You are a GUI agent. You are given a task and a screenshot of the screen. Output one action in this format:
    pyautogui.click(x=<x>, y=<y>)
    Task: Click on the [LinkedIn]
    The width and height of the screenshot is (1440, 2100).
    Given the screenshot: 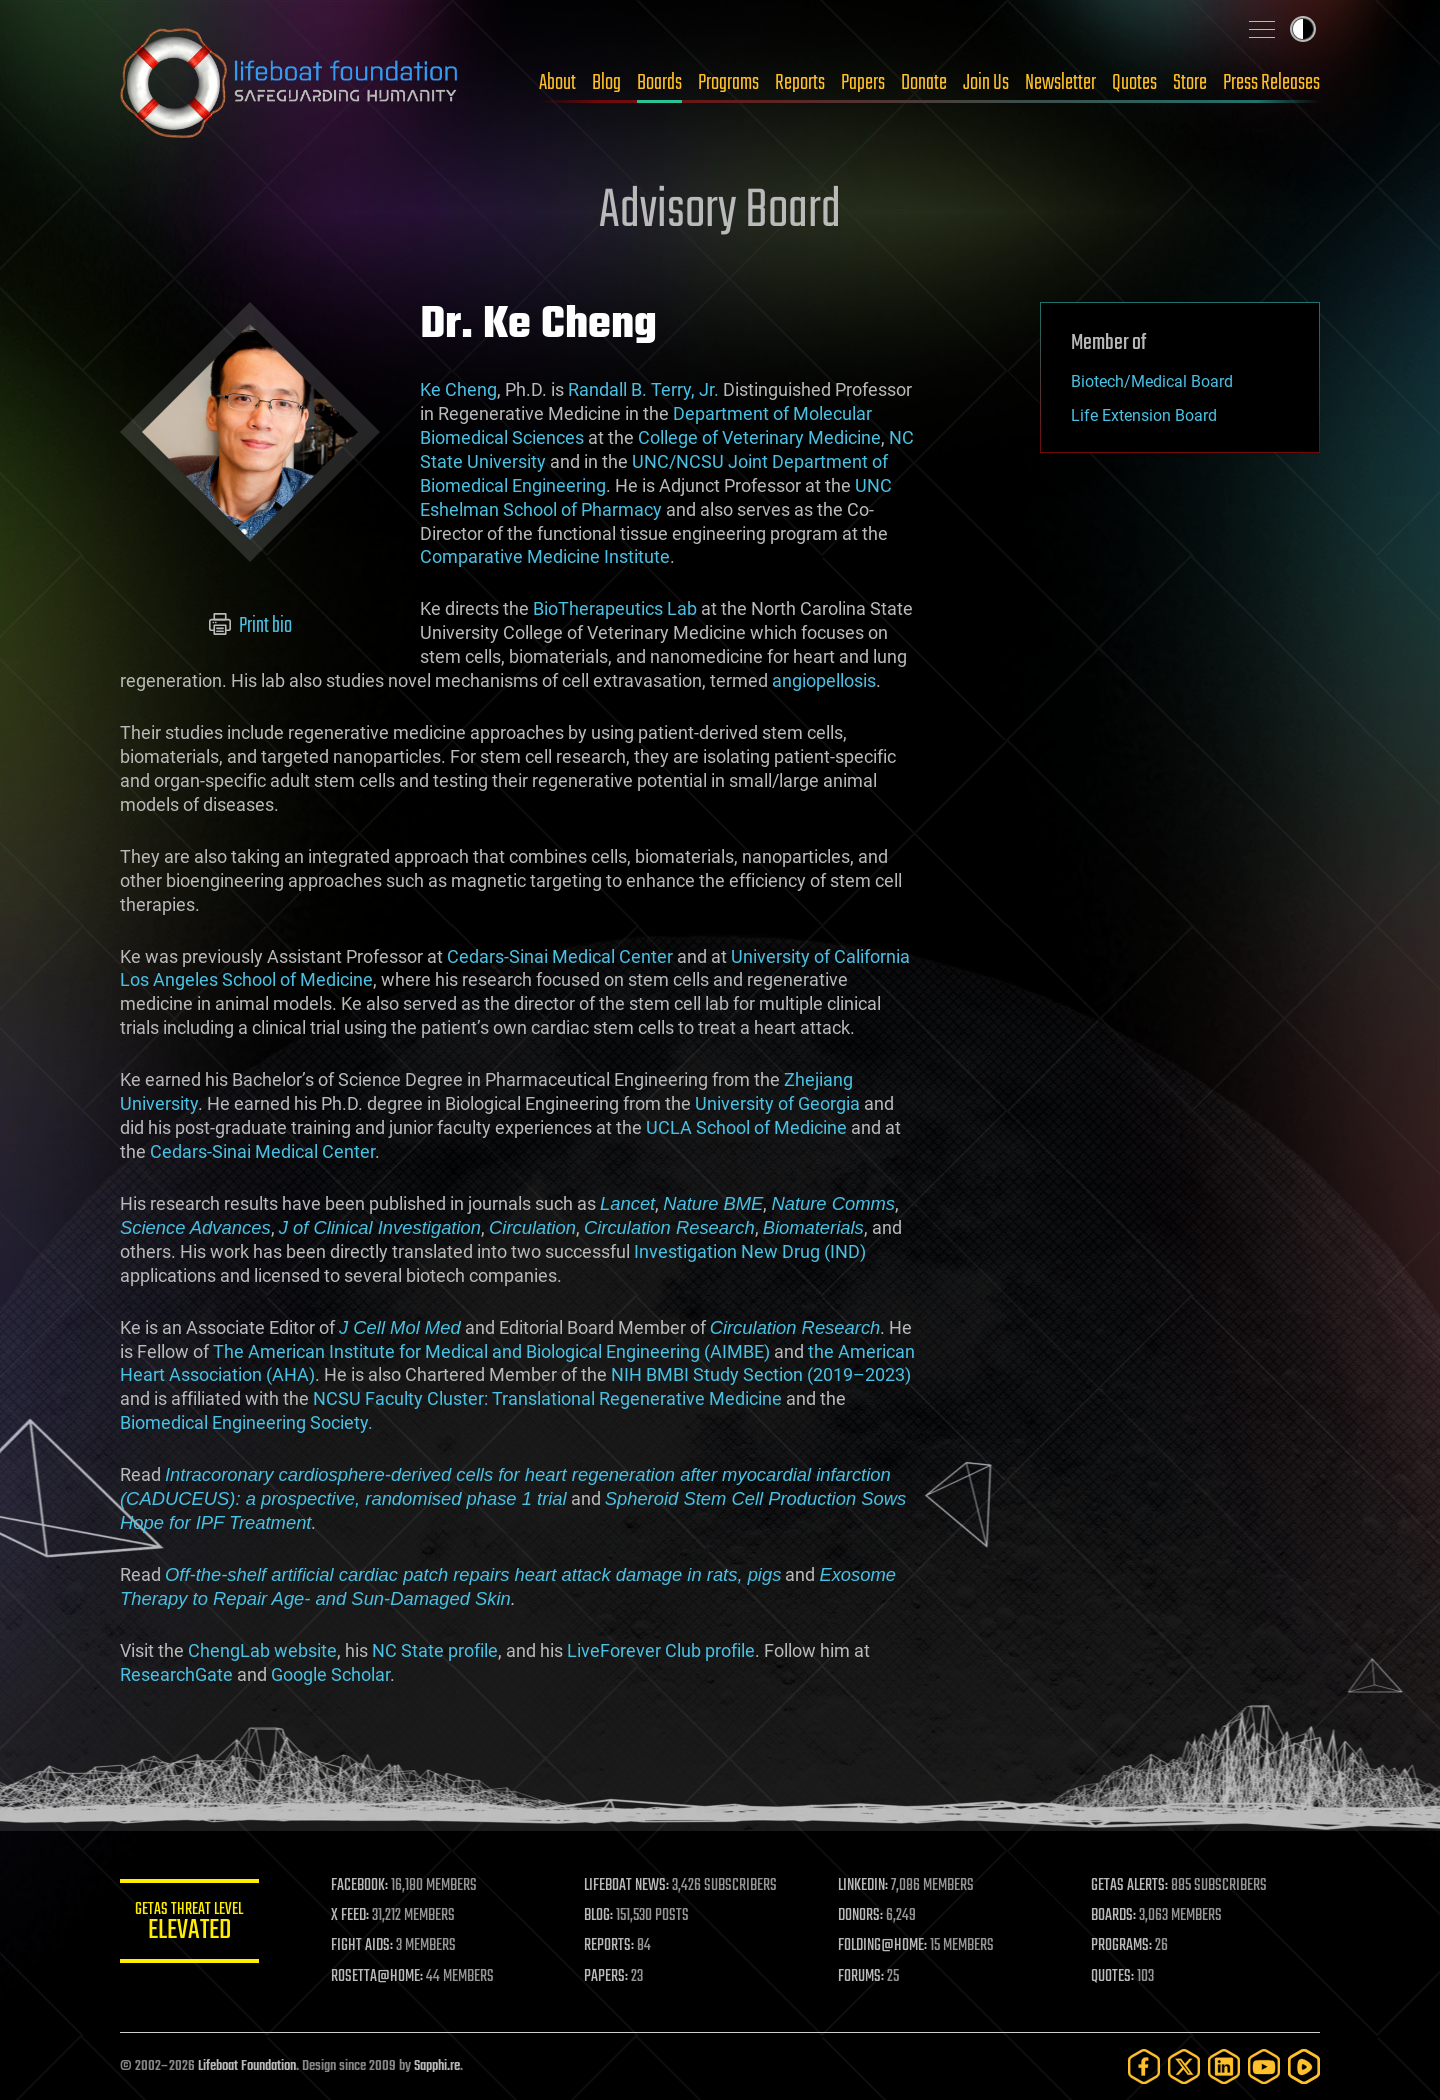 What is the action you would take?
    pyautogui.click(x=1224, y=2066)
    